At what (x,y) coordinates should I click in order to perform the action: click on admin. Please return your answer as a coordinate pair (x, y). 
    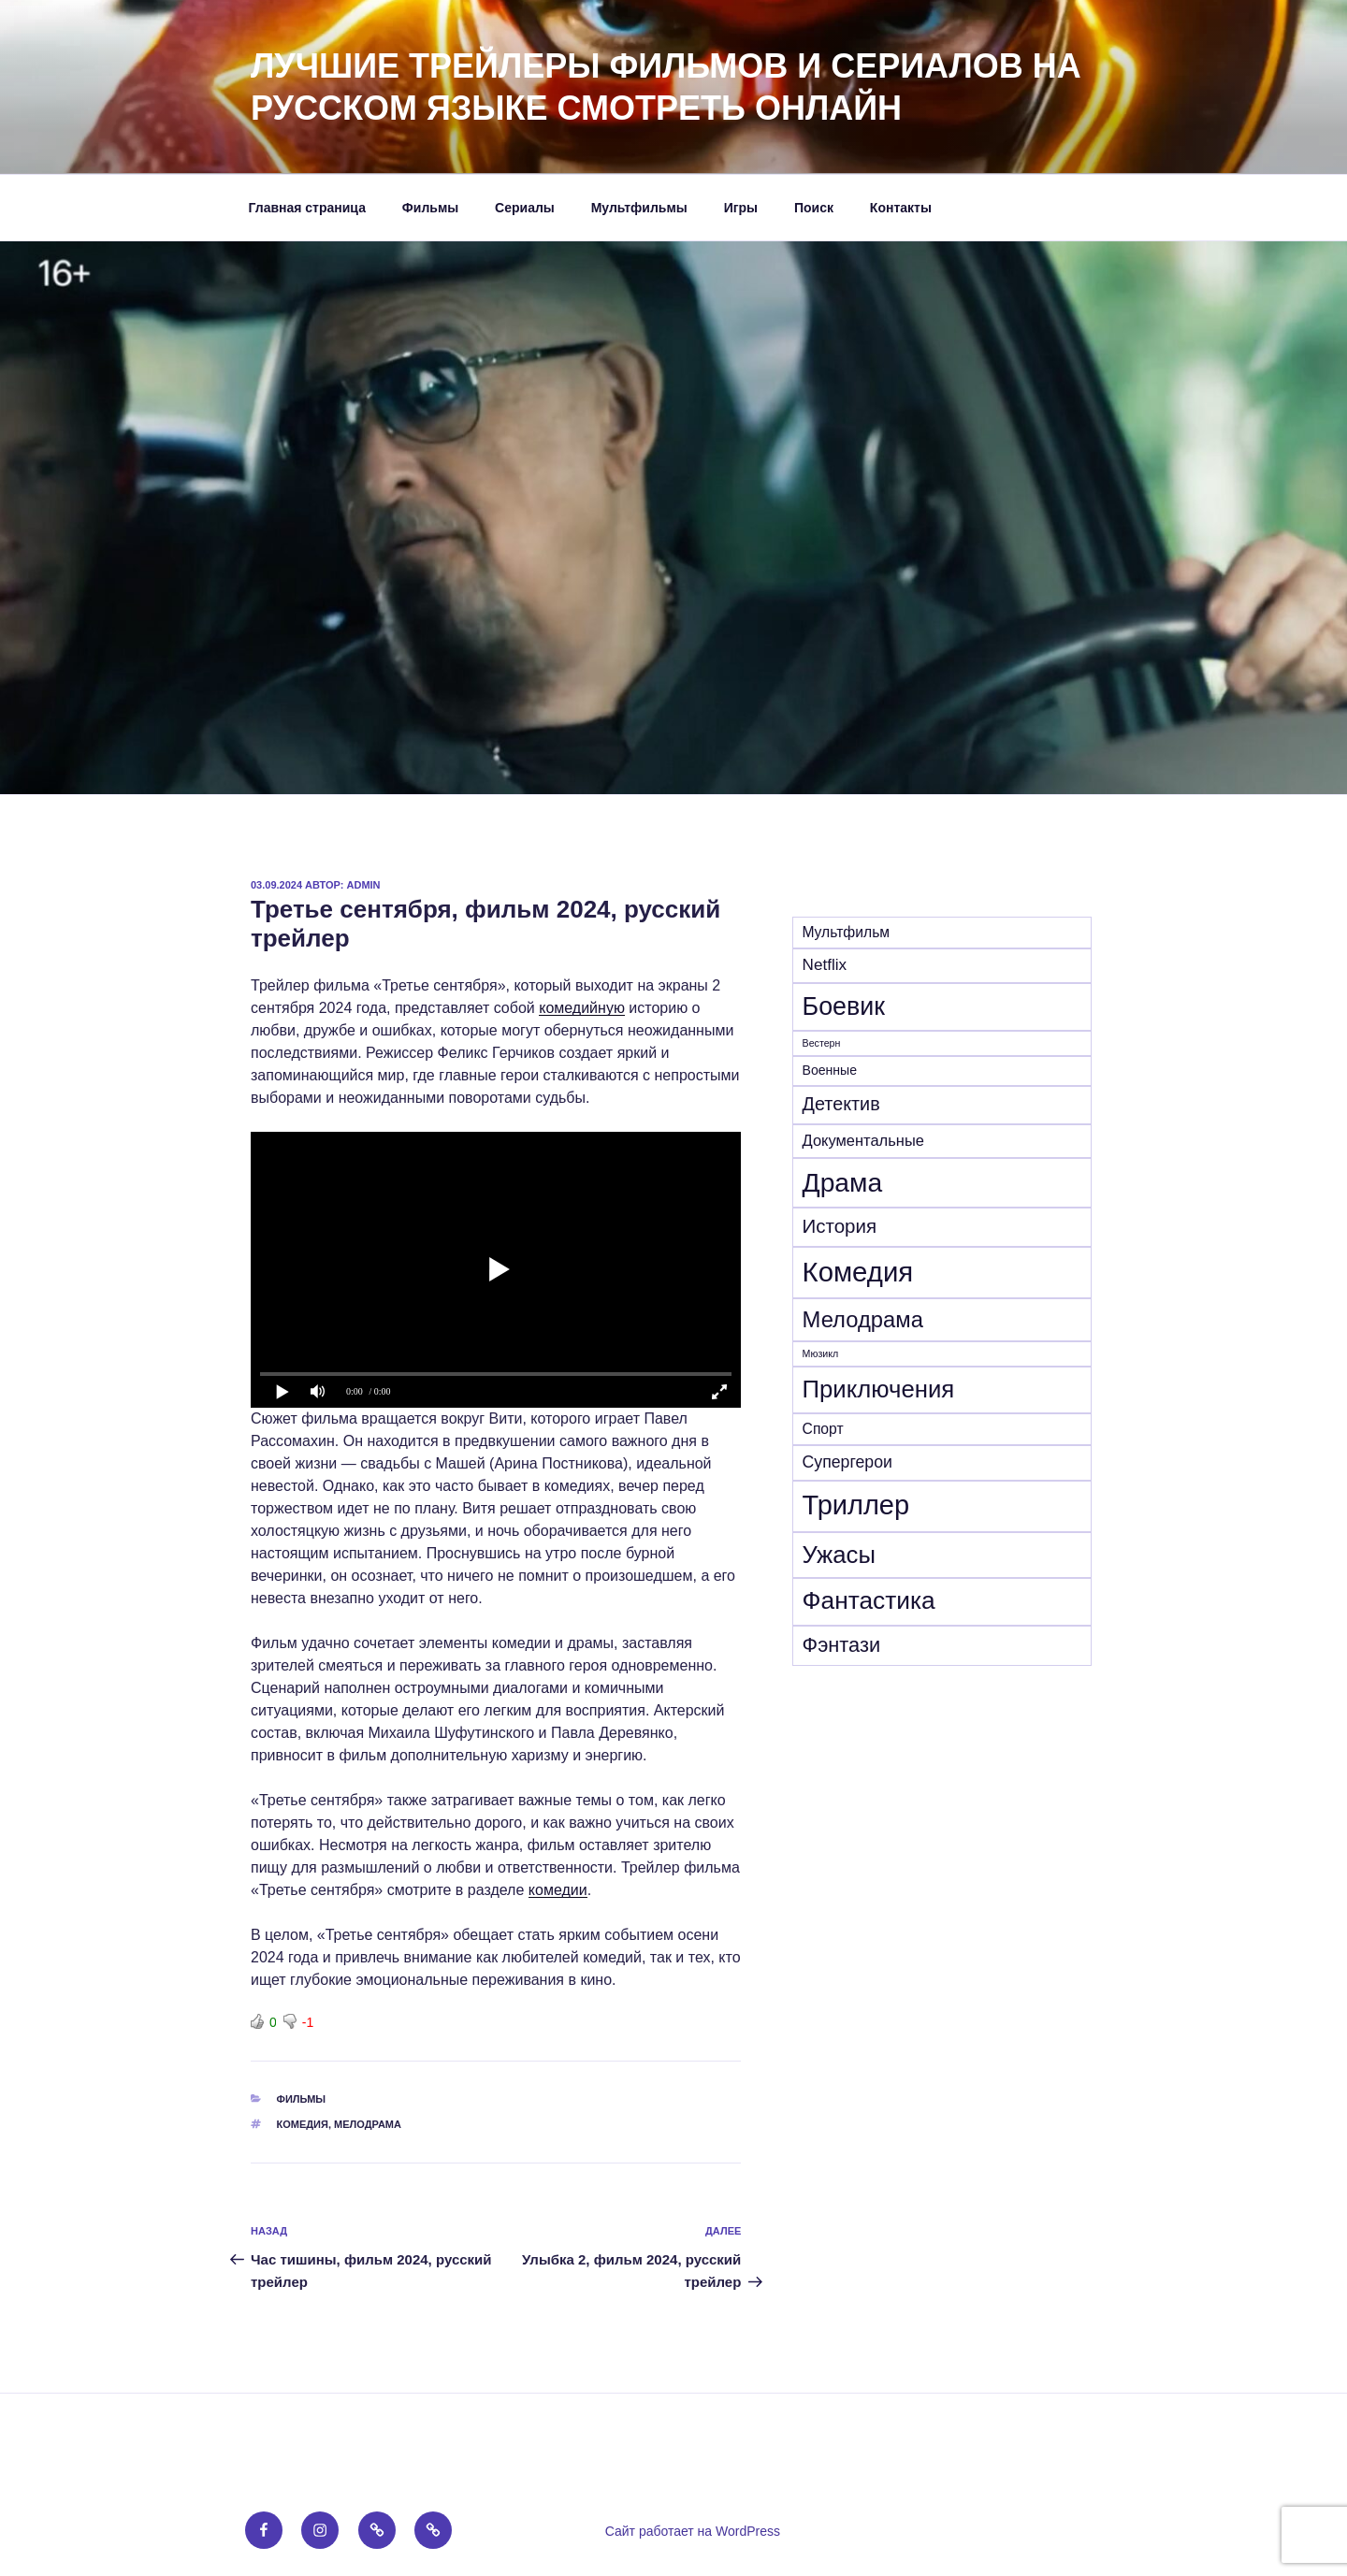
    Looking at the image, I should click on (364, 884).